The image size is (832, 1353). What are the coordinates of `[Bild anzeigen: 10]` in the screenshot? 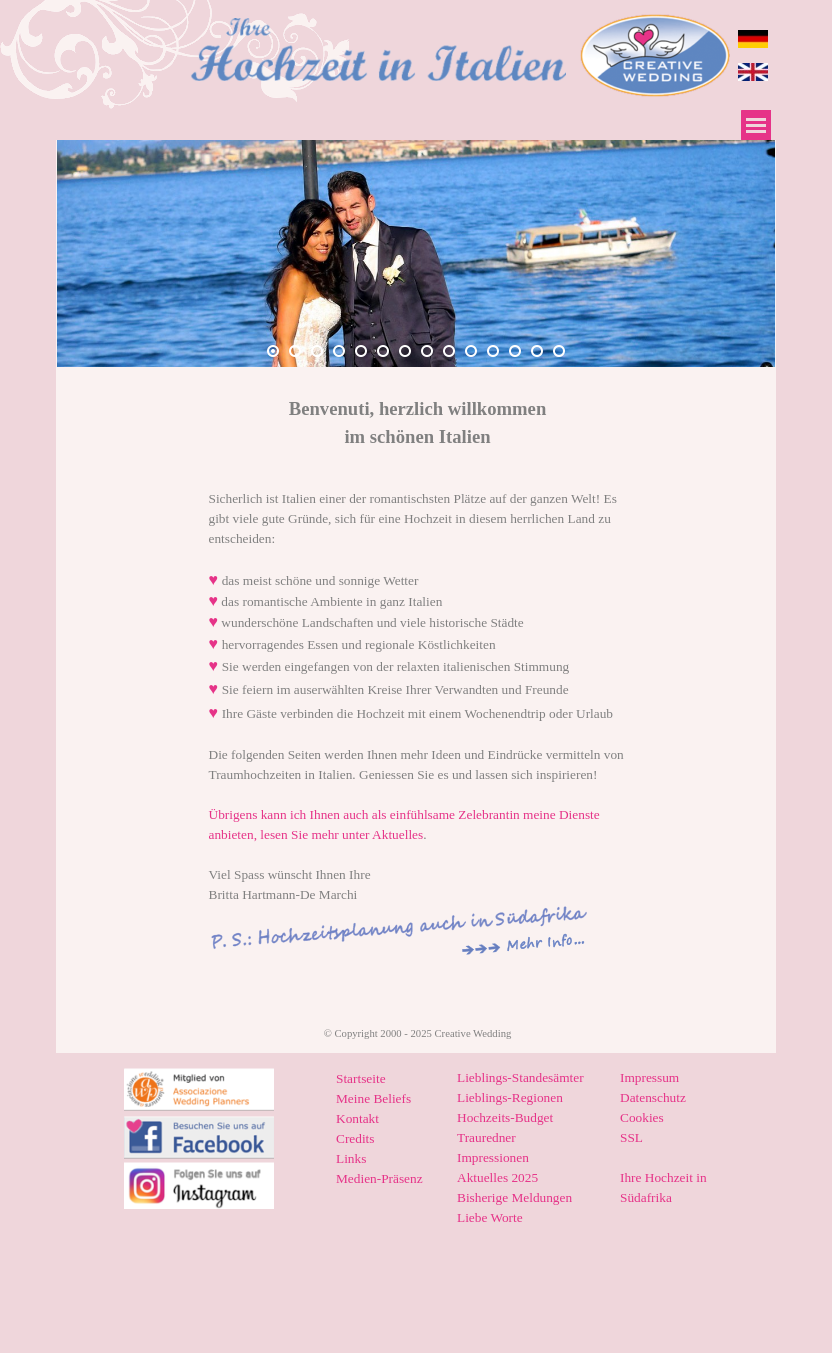 It's located at (471, 351).